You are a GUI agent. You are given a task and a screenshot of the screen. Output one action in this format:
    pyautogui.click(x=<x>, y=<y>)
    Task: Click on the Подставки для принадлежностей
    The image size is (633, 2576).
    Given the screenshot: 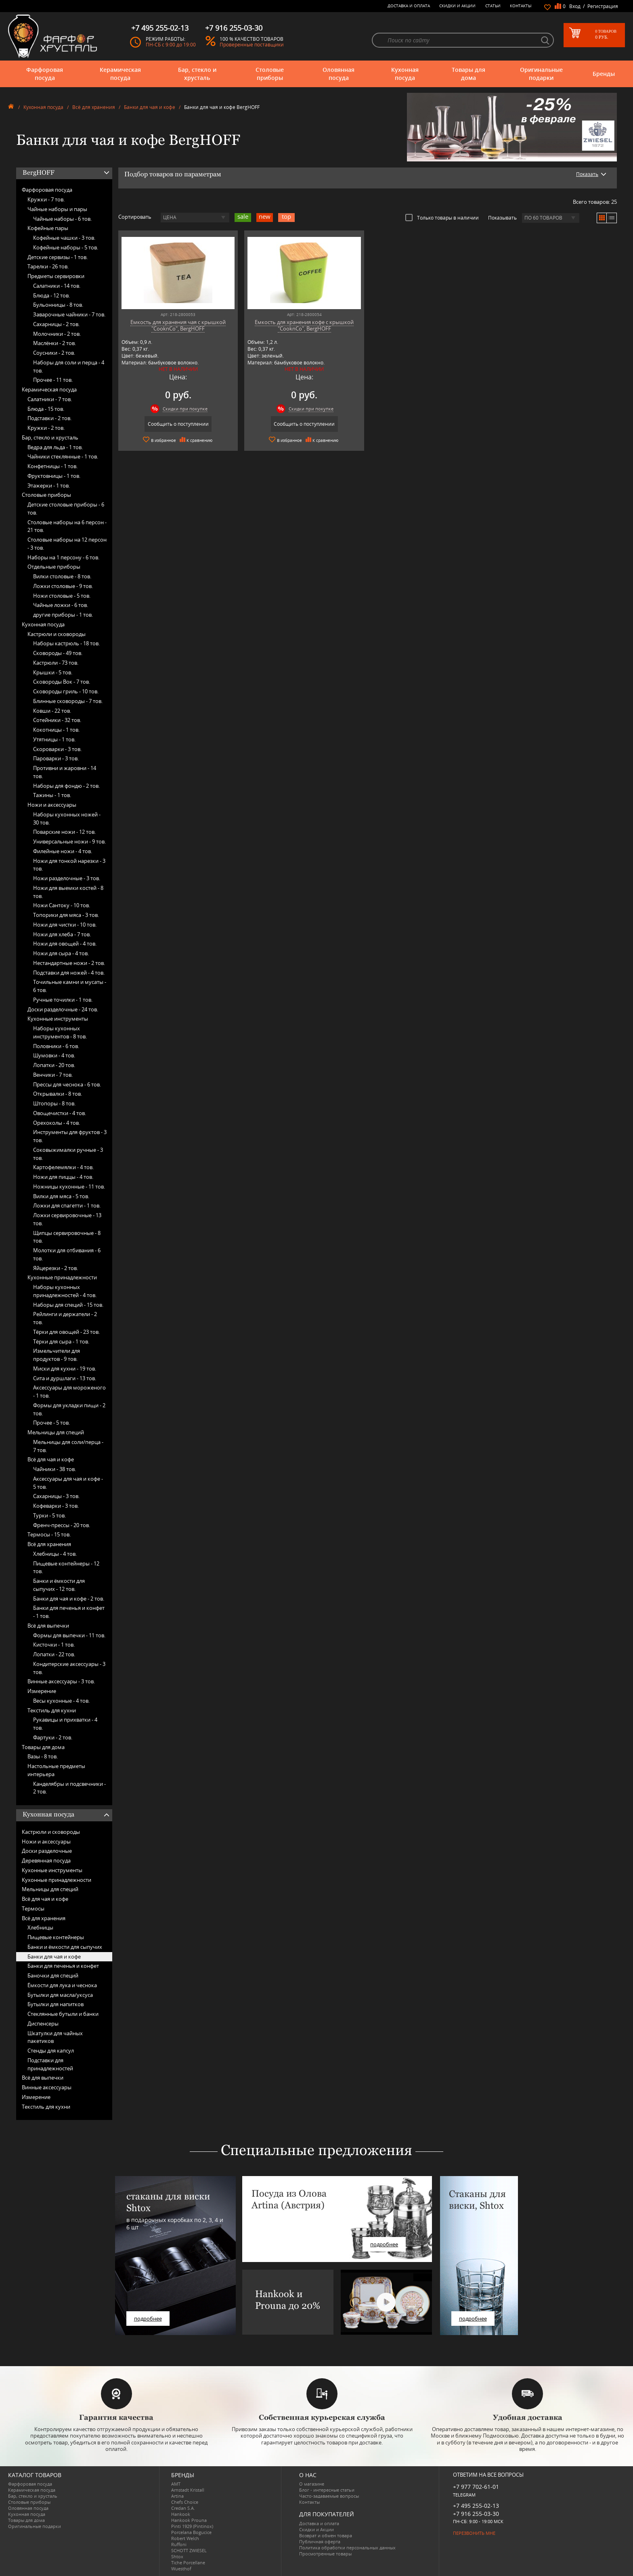 What is the action you would take?
    pyautogui.click(x=50, y=2064)
    